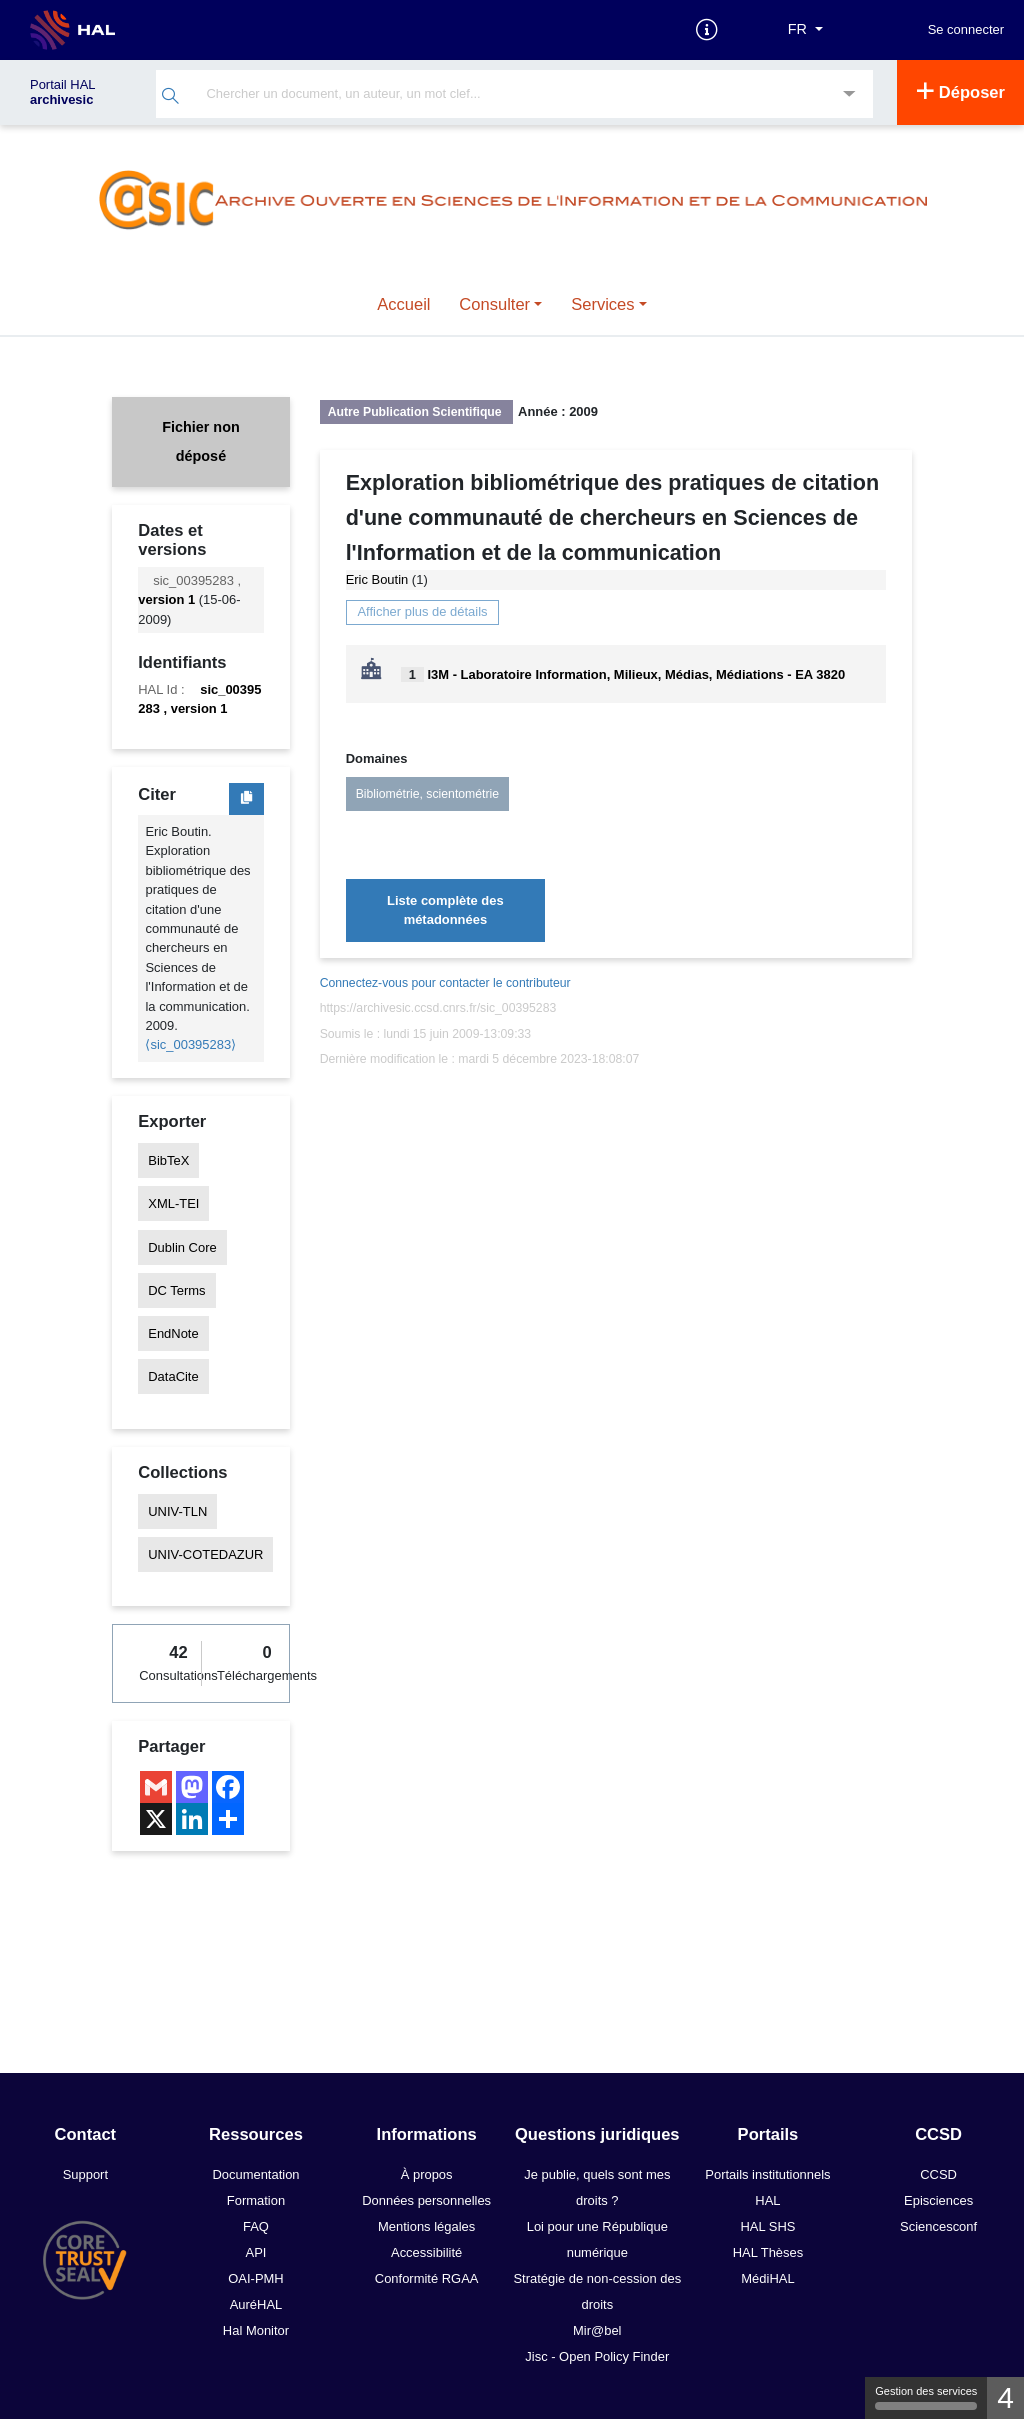 The height and width of the screenshot is (2419, 1024). Describe the element at coordinates (767, 2200) in the screenshot. I see `HAL` at that location.